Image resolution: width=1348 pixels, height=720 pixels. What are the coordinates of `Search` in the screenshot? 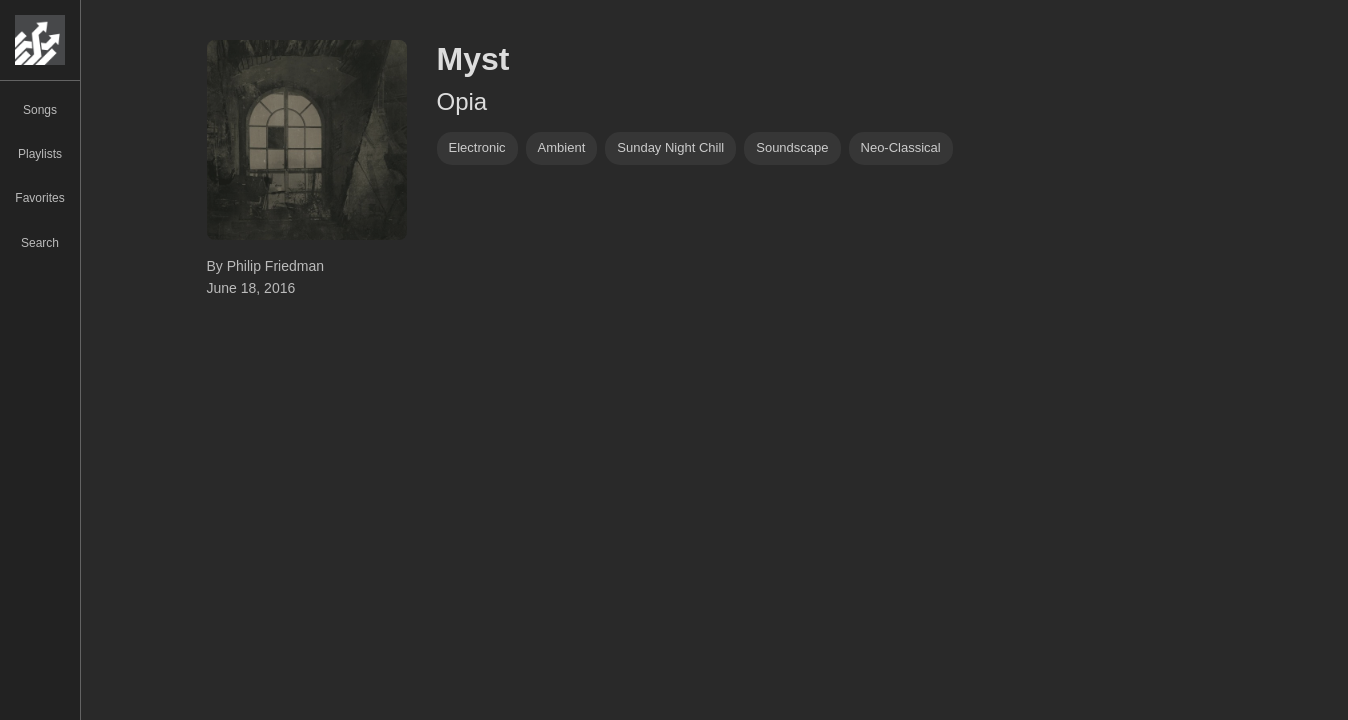 It's located at (40, 243).